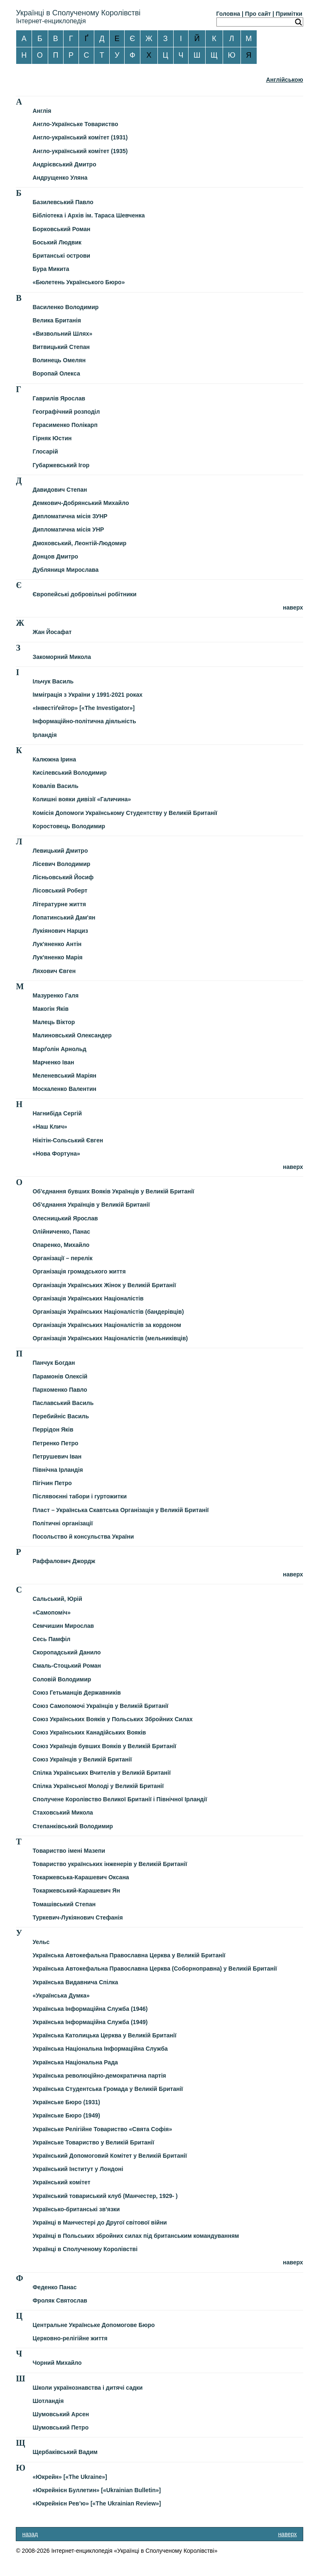  I want to click on Шотландія, so click(48, 2401).